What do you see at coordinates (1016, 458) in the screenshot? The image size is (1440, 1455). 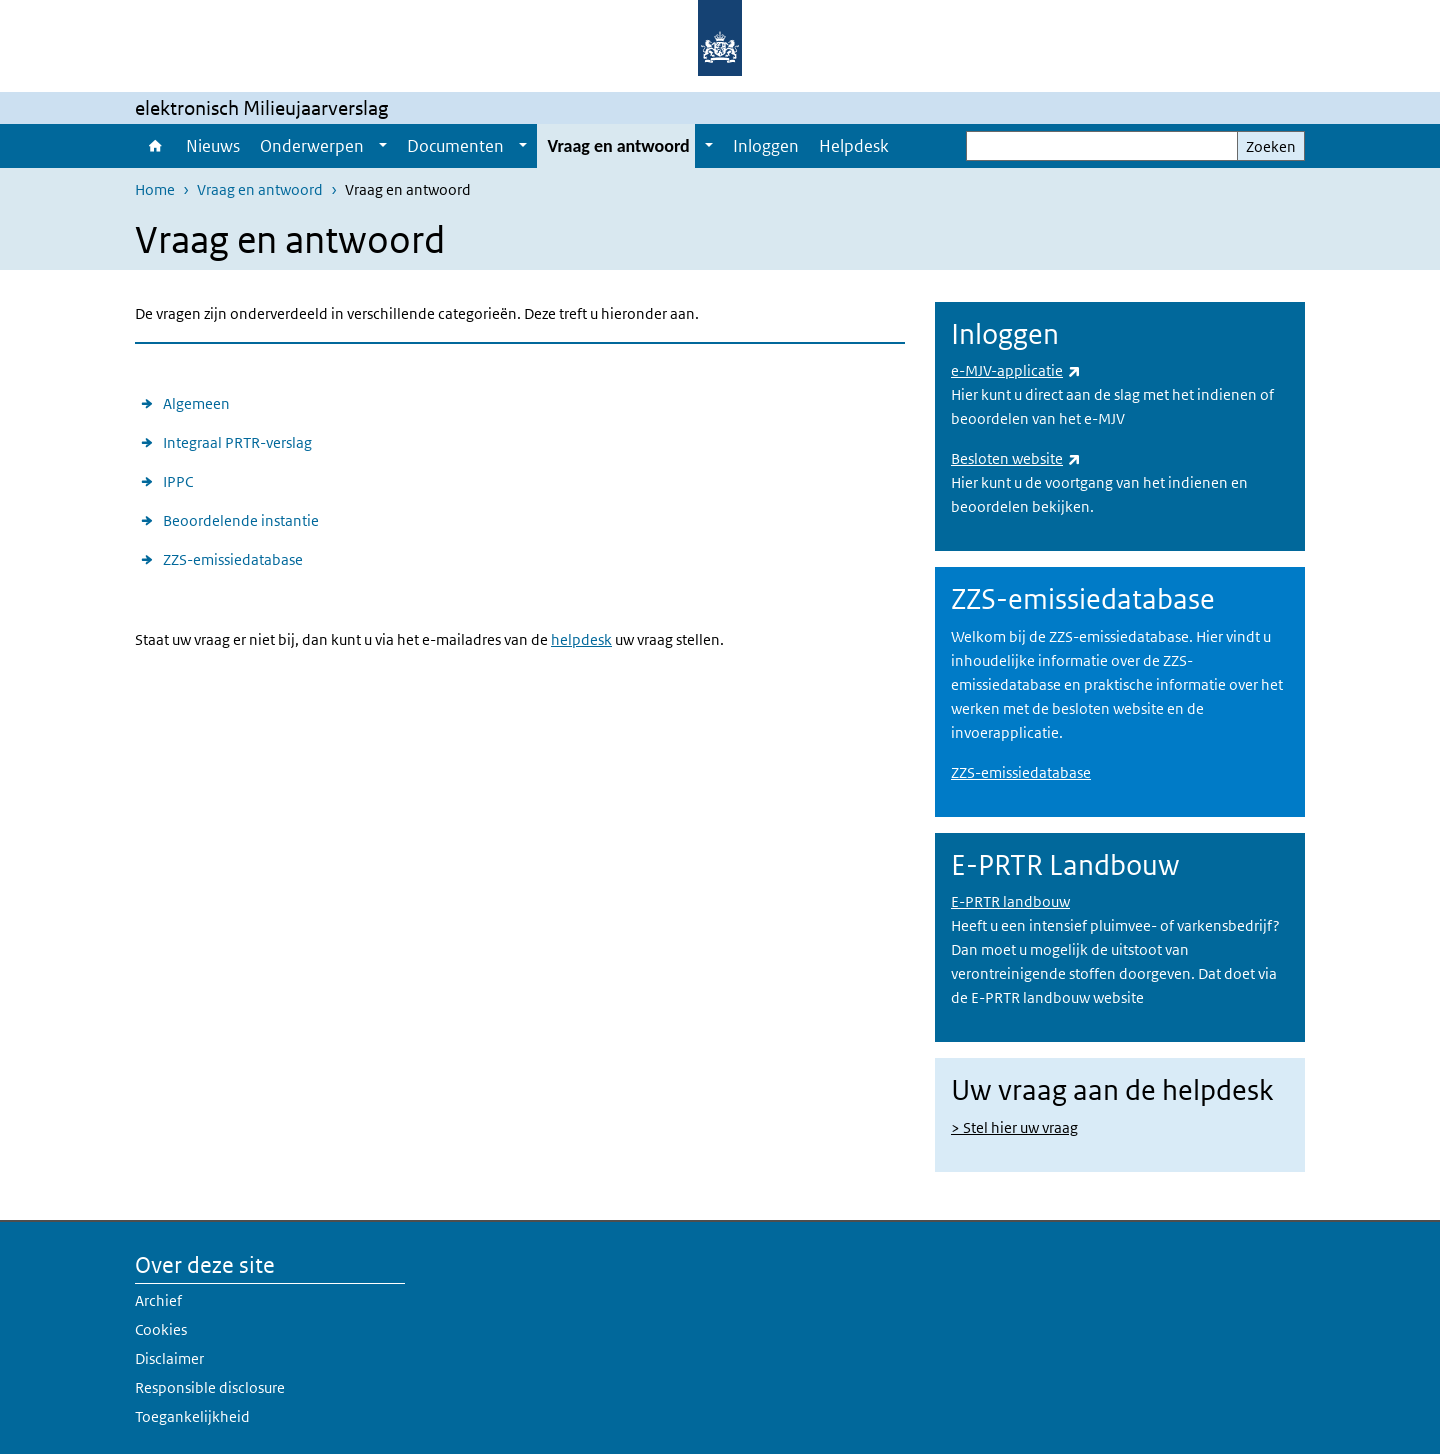 I see `Besloten website` at bounding box center [1016, 458].